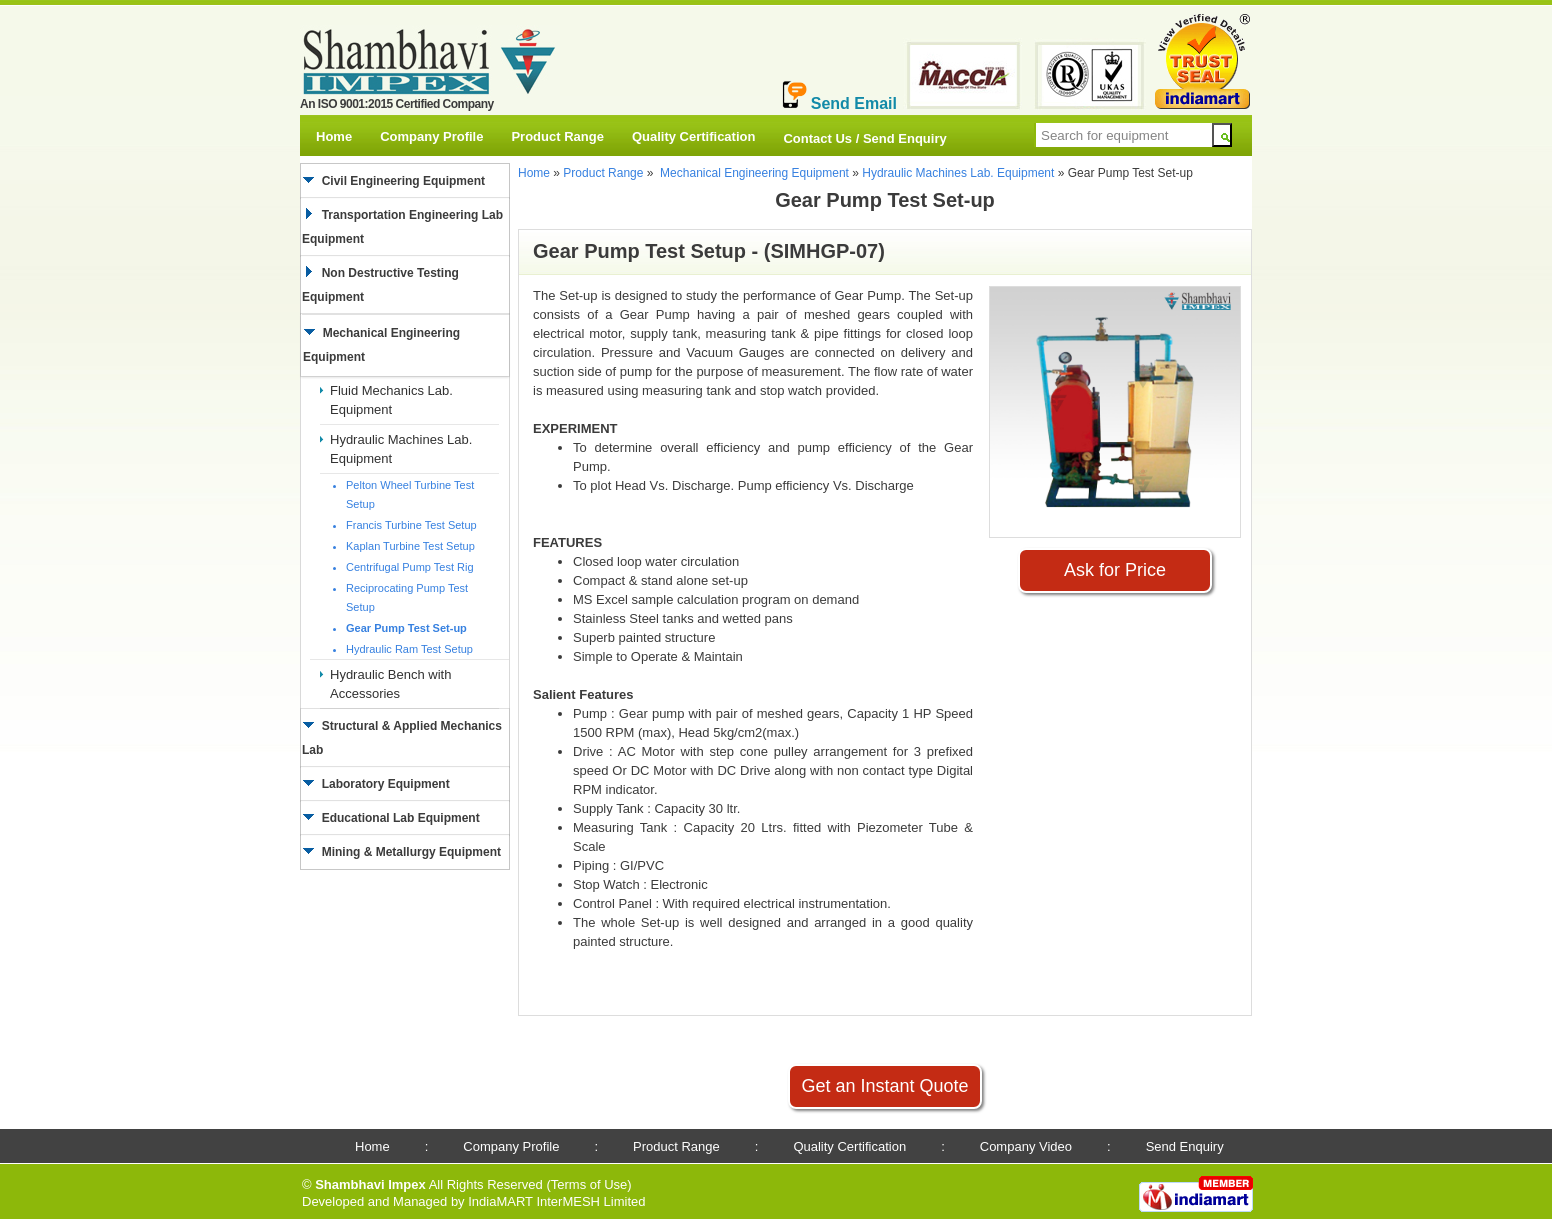 The height and width of the screenshot is (1230, 1552). Describe the element at coordinates (1185, 1146) in the screenshot. I see `Send Enquiry` at that location.